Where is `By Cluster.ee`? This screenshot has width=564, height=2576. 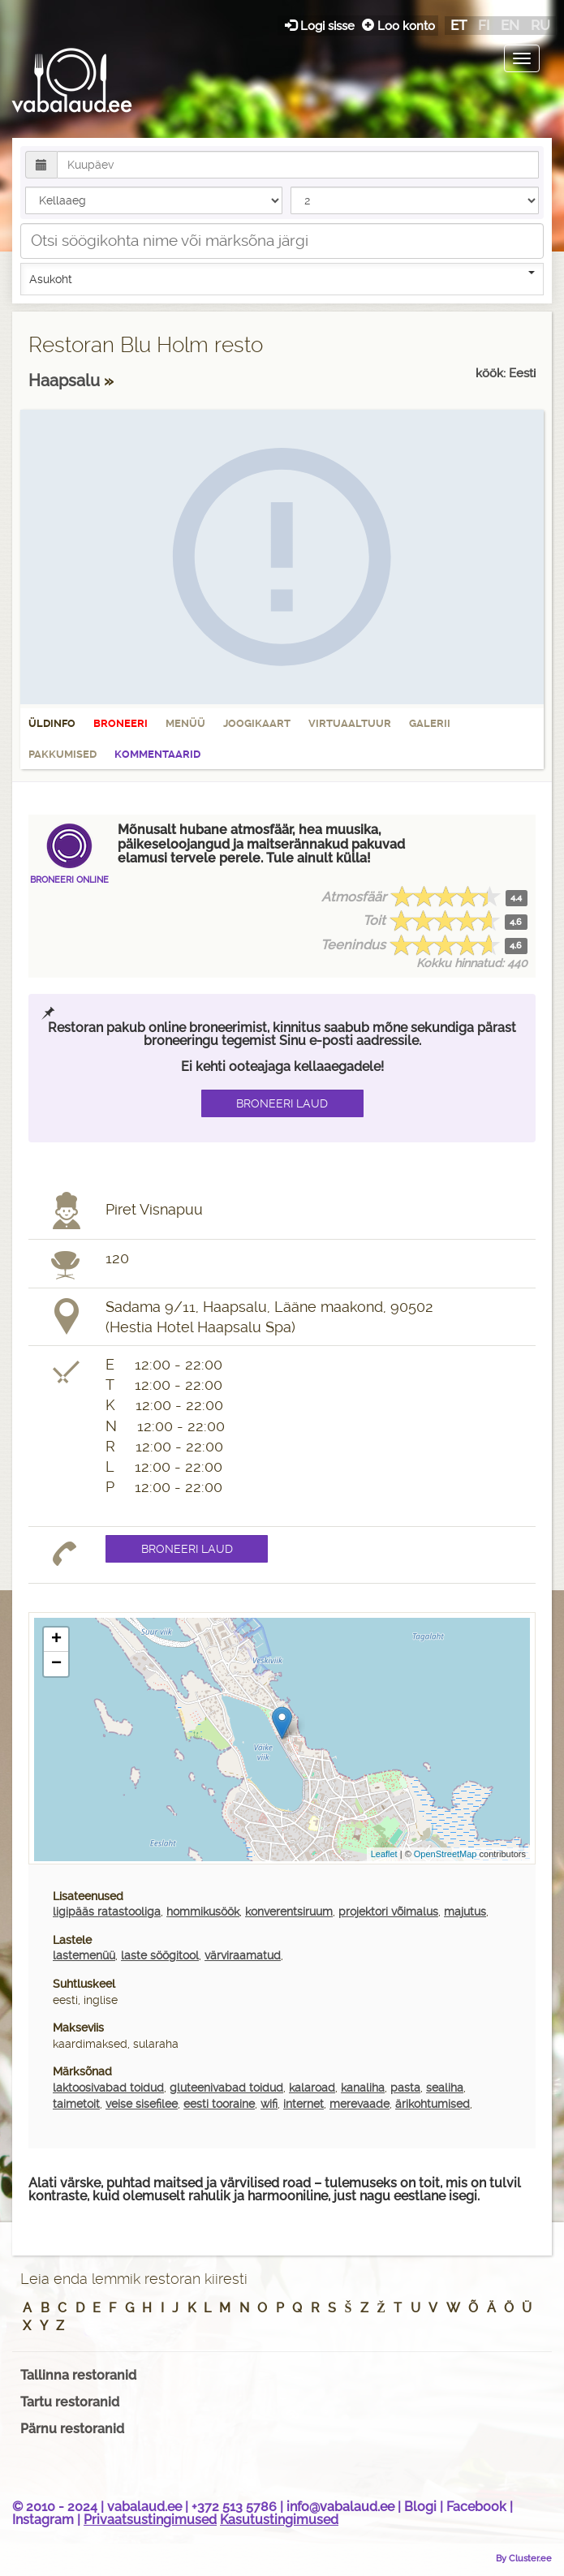 By Cluster.ee is located at coordinates (524, 2558).